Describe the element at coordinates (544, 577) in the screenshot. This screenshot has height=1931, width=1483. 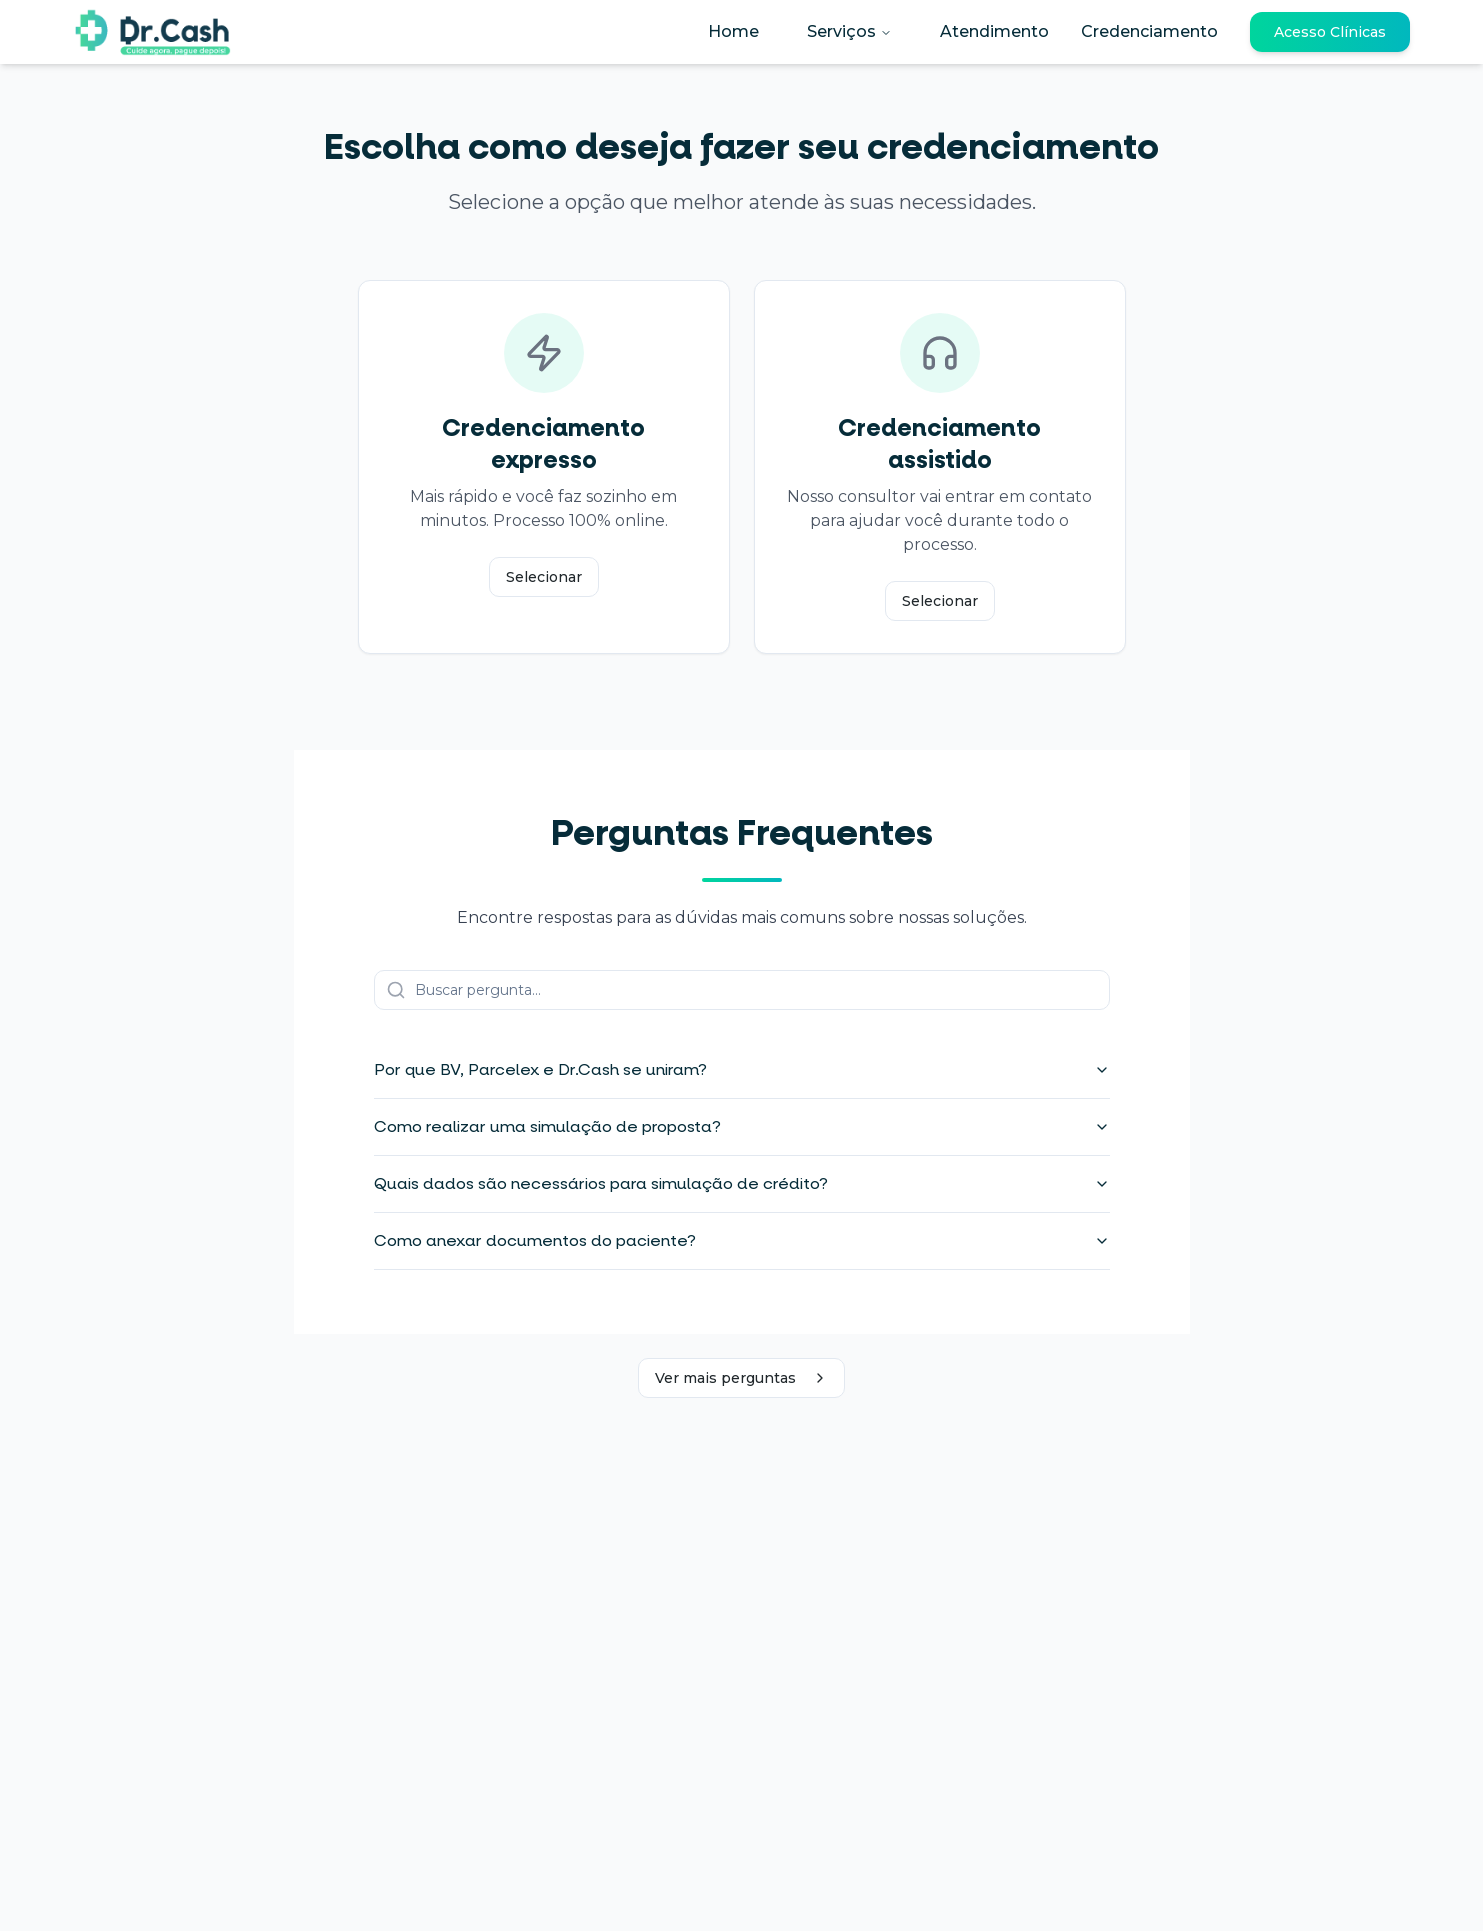
I see `Selecionar` at that location.